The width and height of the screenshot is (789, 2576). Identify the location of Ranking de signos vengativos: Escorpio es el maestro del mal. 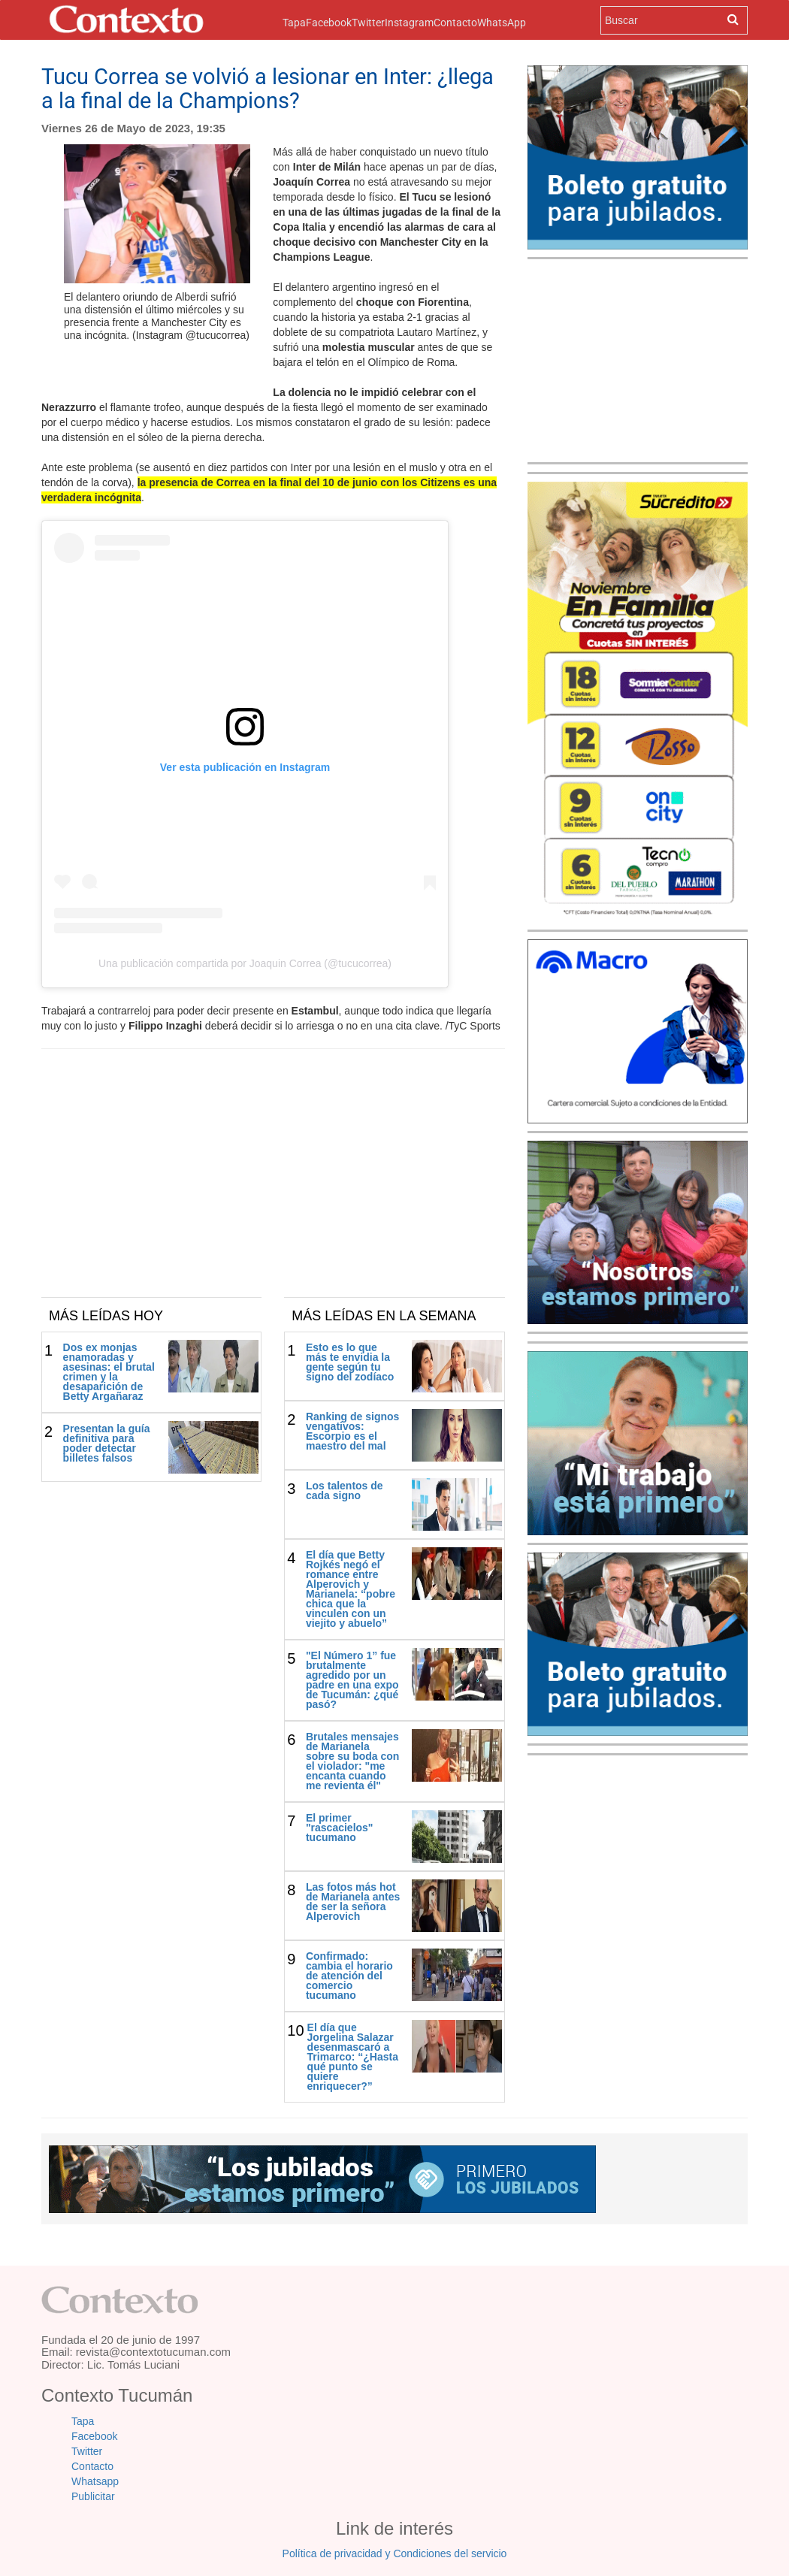
(352, 1431).